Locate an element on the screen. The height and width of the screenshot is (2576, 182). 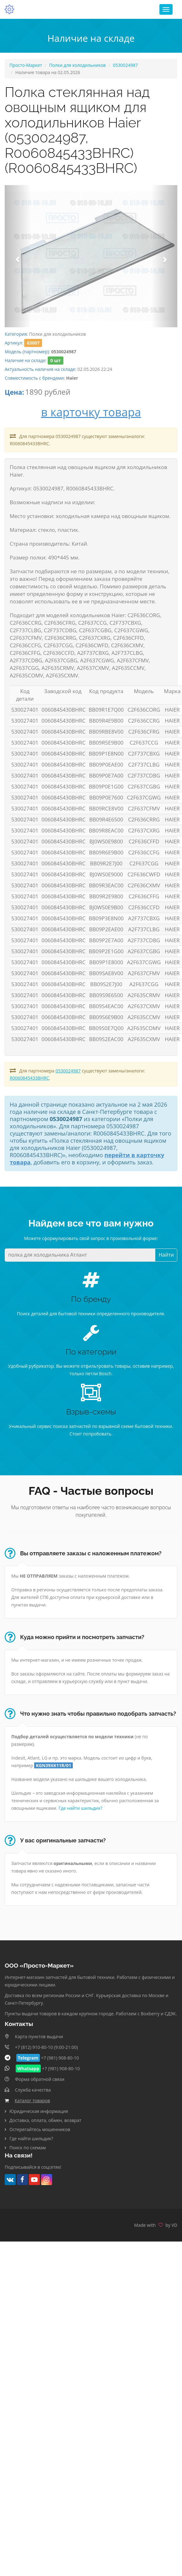
Каталог товаров is located at coordinates (32, 2100).